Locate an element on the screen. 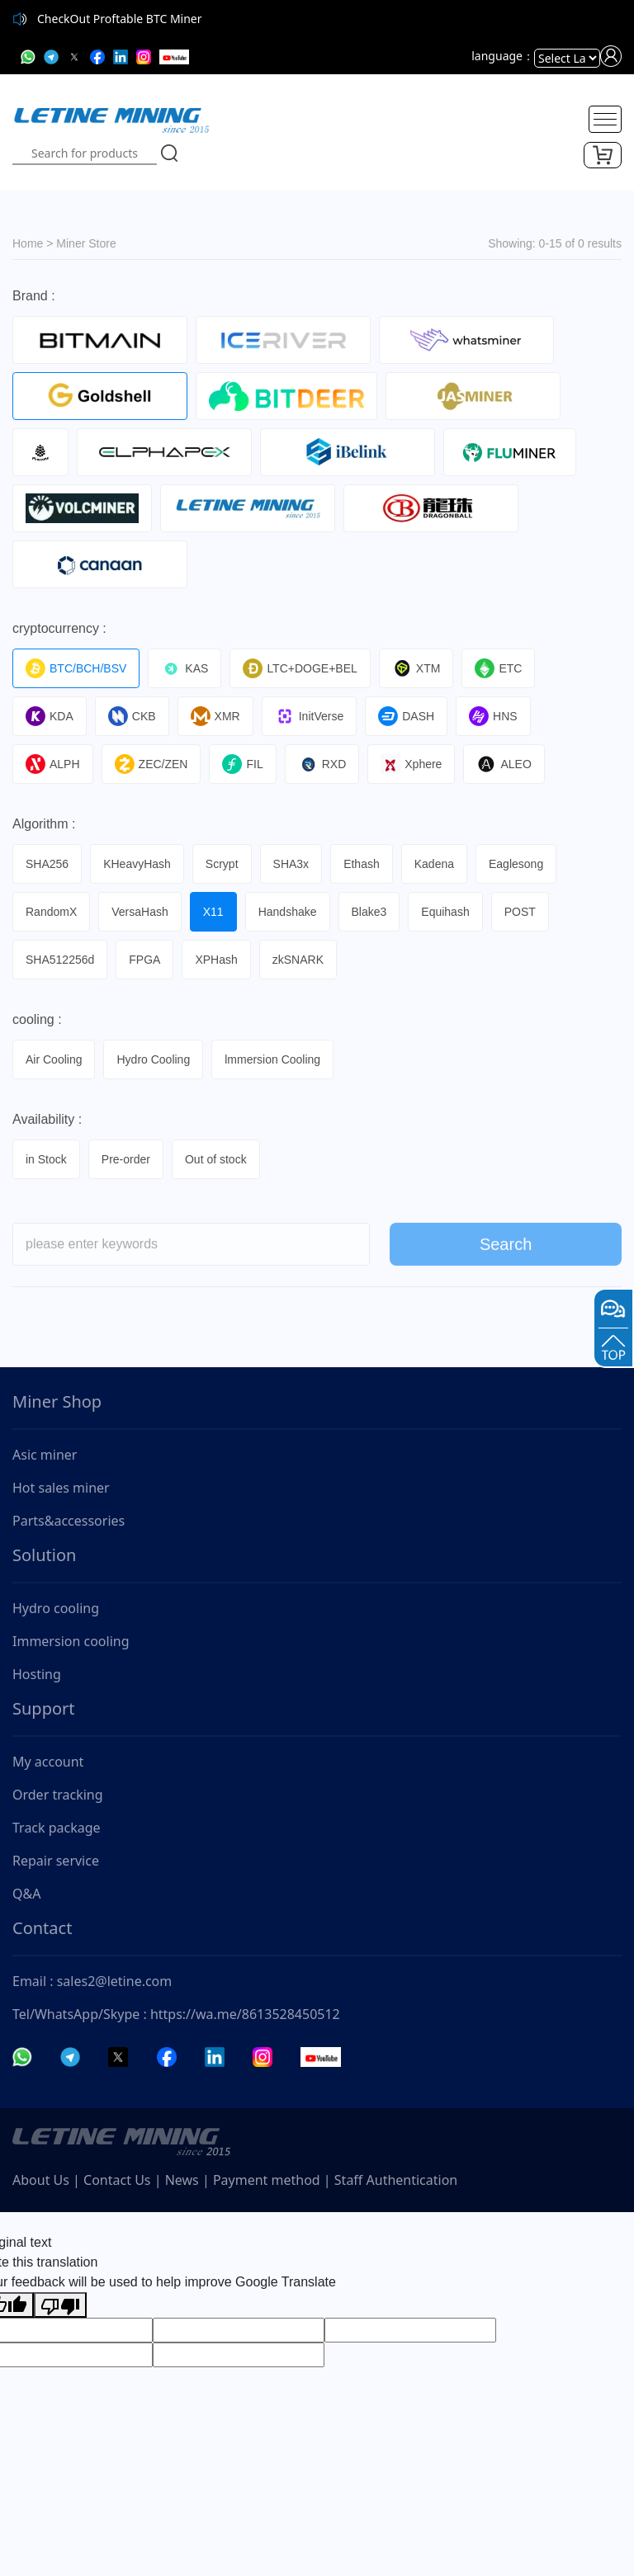 This screenshot has height=2576, width=634. Blake3 is located at coordinates (369, 911).